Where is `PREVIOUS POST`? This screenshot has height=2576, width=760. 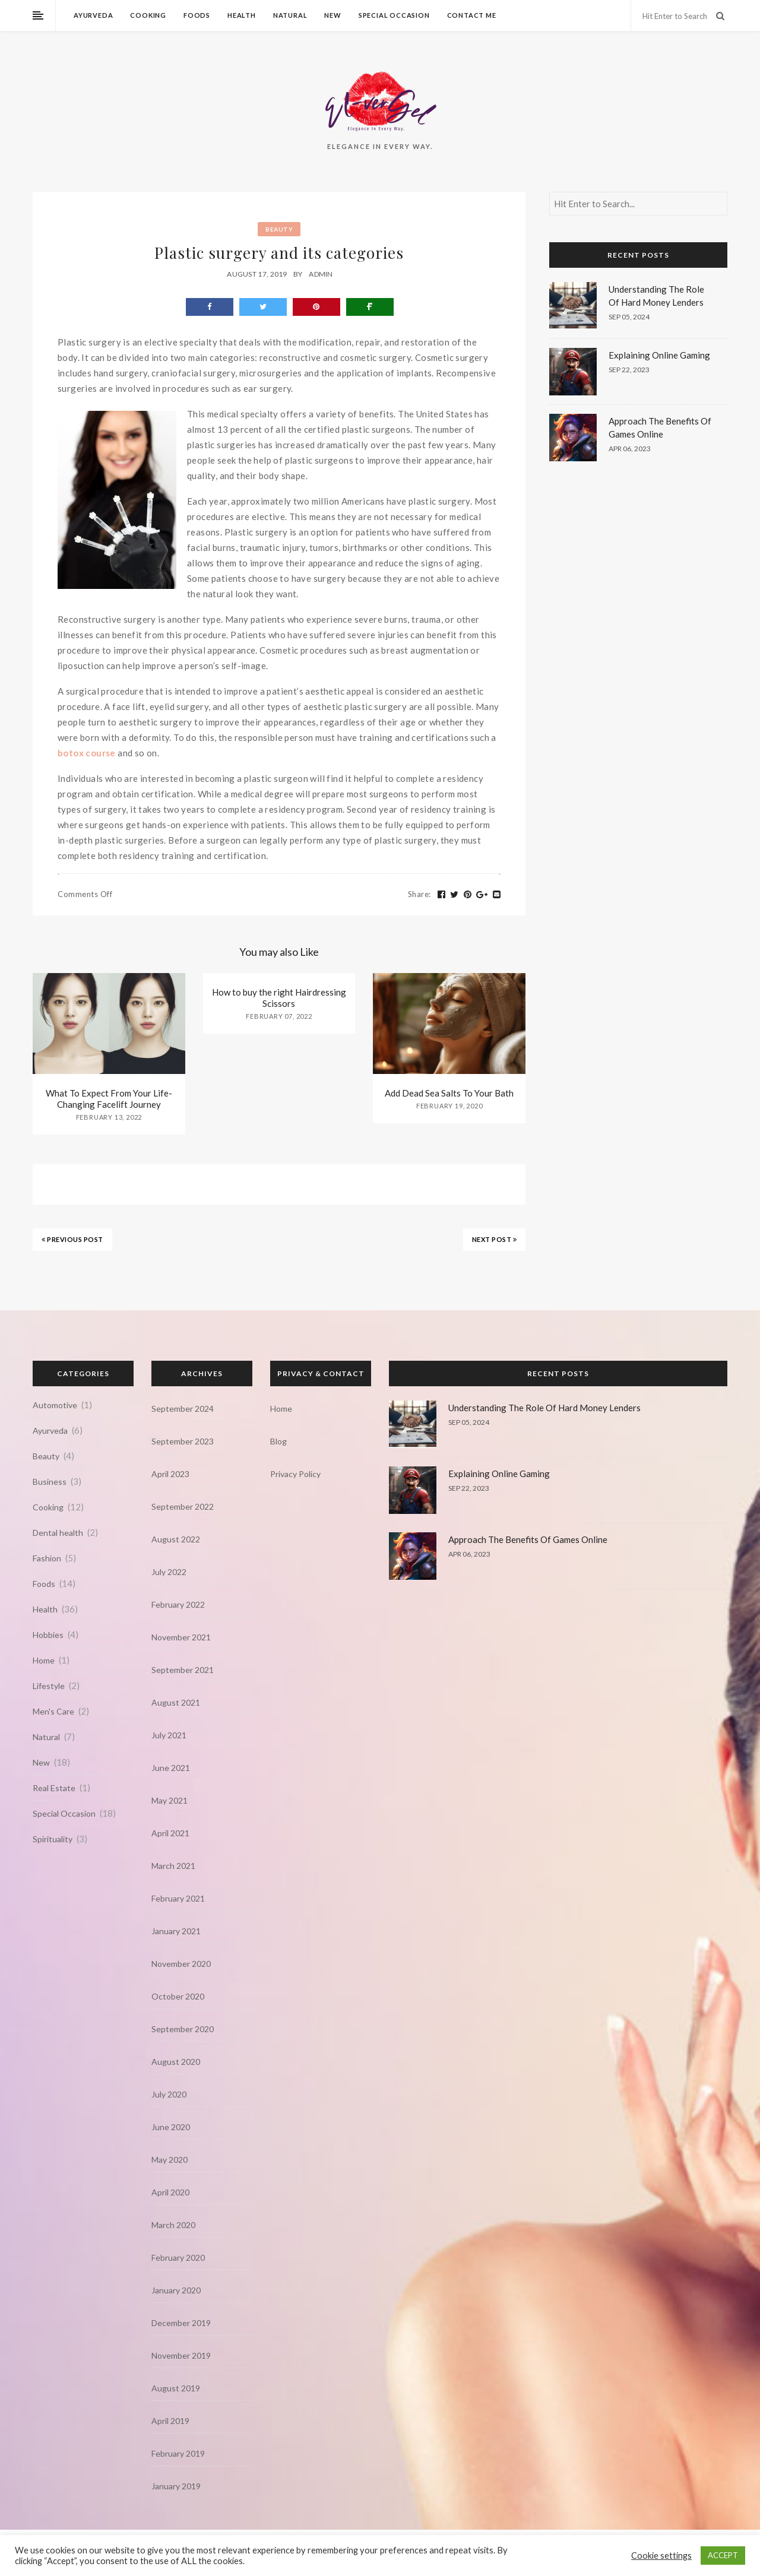
PREVIOUS POST is located at coordinates (72, 1239).